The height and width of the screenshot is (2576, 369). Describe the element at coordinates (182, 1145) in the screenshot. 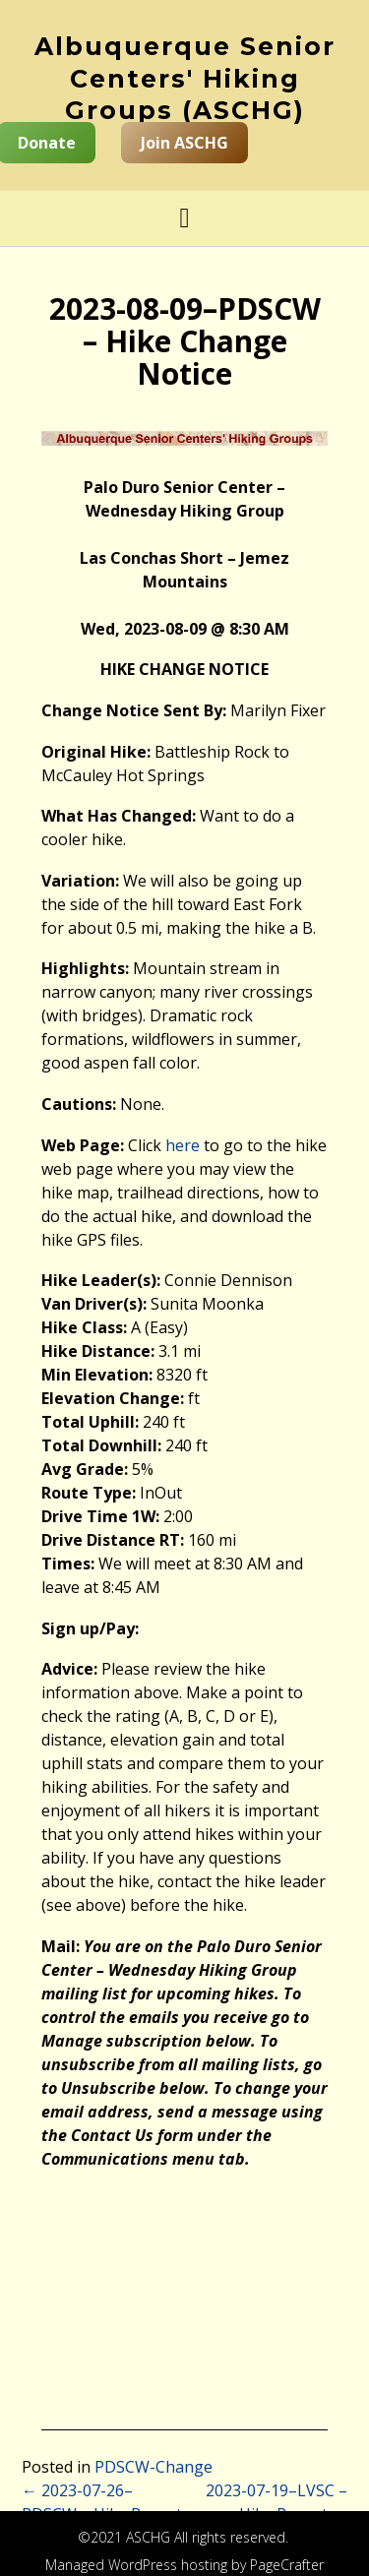

I see `here` at that location.